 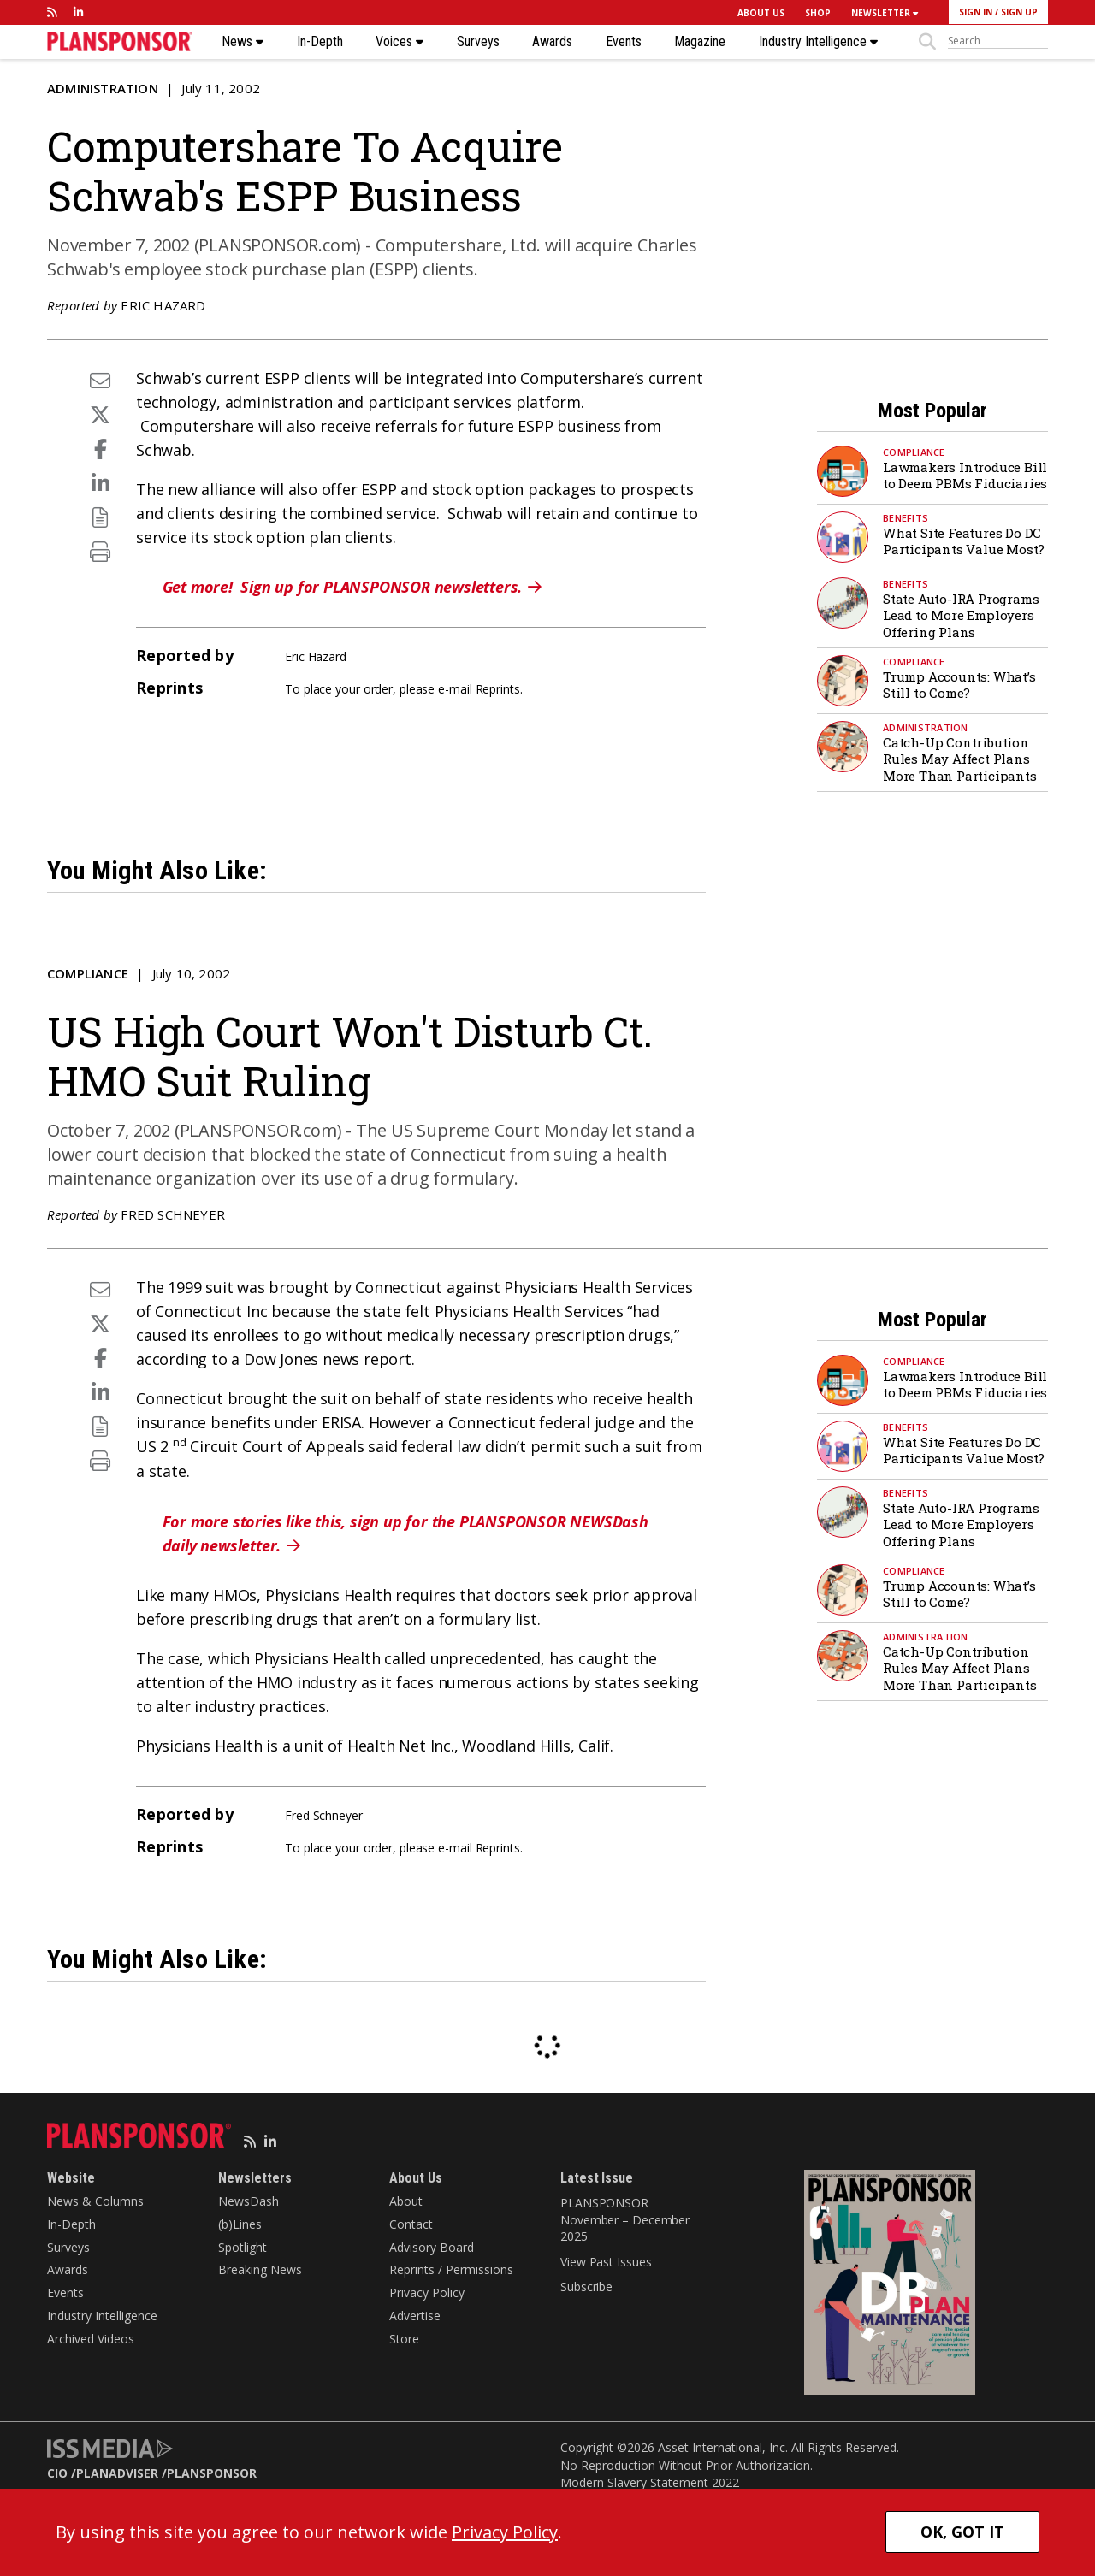 I want to click on Compliance, so click(x=914, y=452).